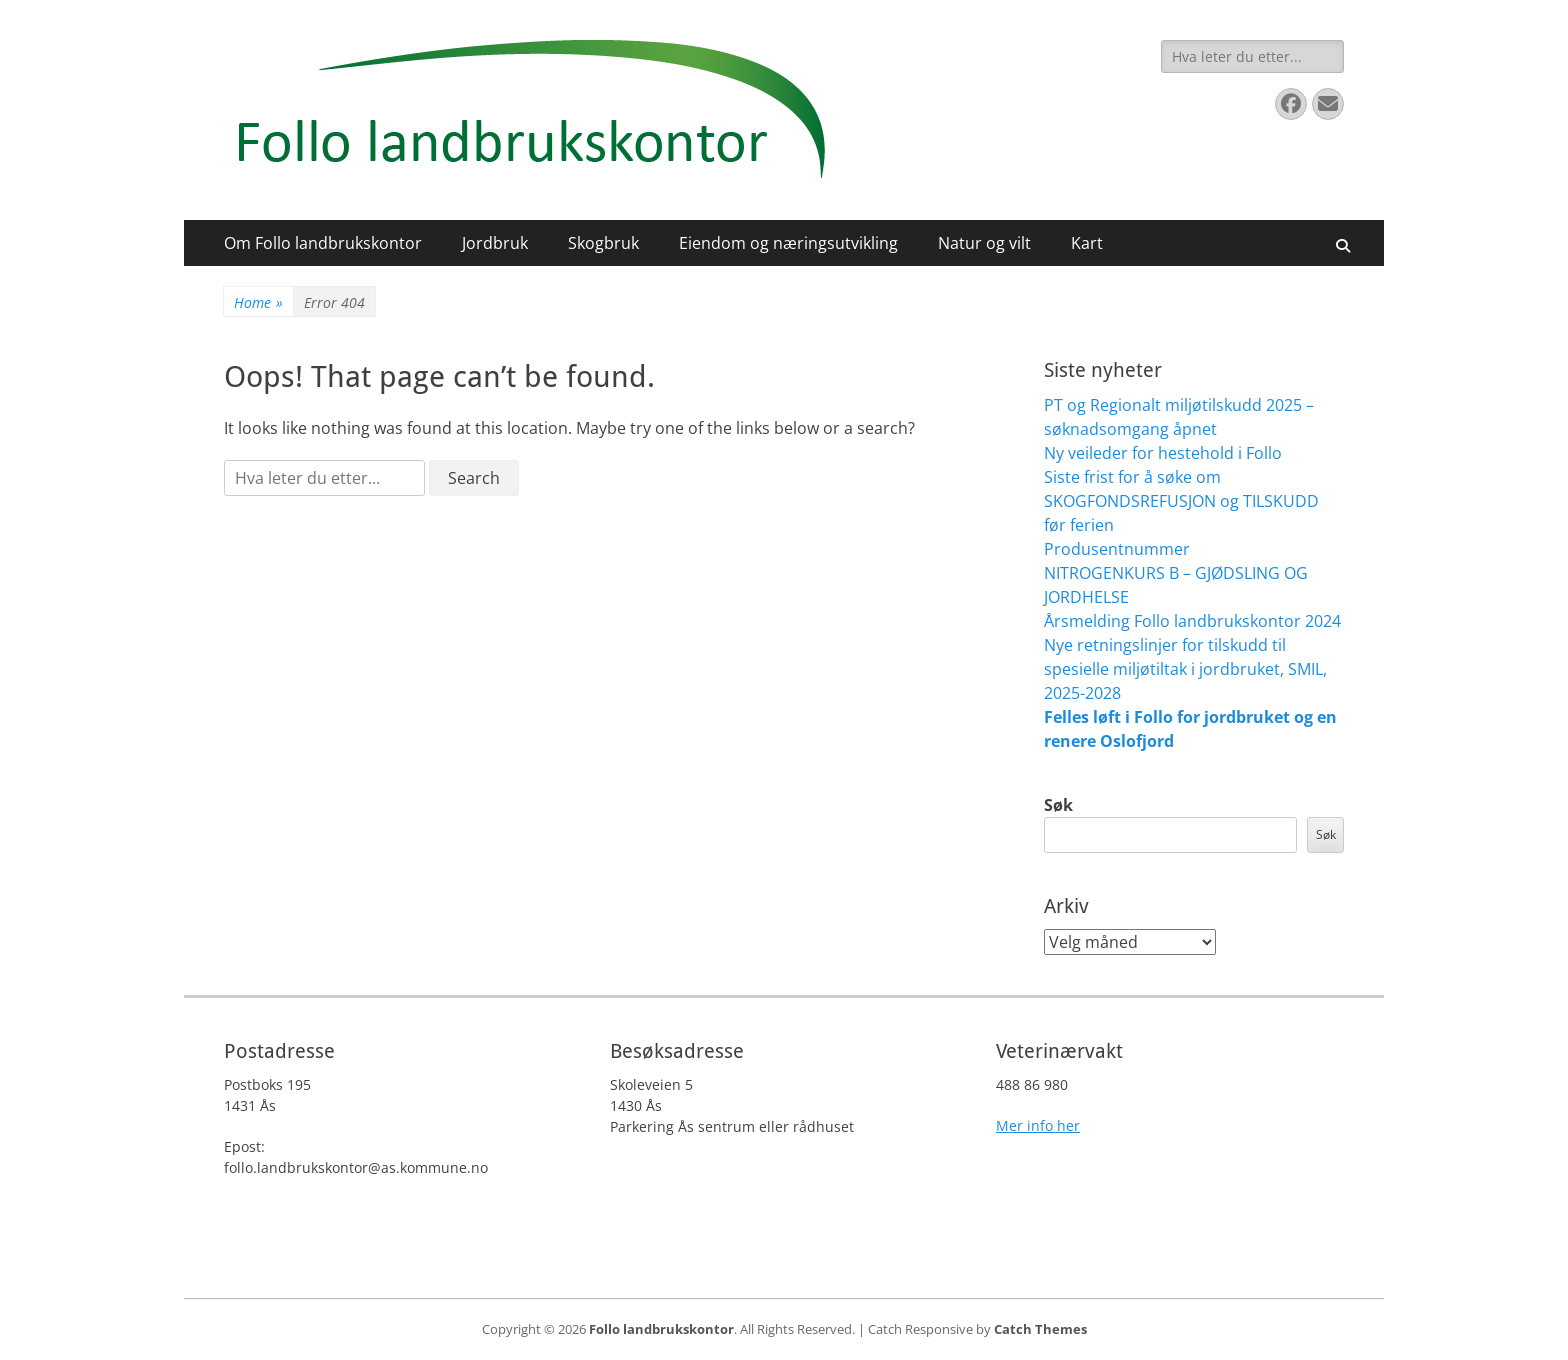  What do you see at coordinates (1181, 501) in the screenshot?
I see `Siste frist for å søke om SKOGFONDSREFUSJON og TILSKUDD før ferien` at bounding box center [1181, 501].